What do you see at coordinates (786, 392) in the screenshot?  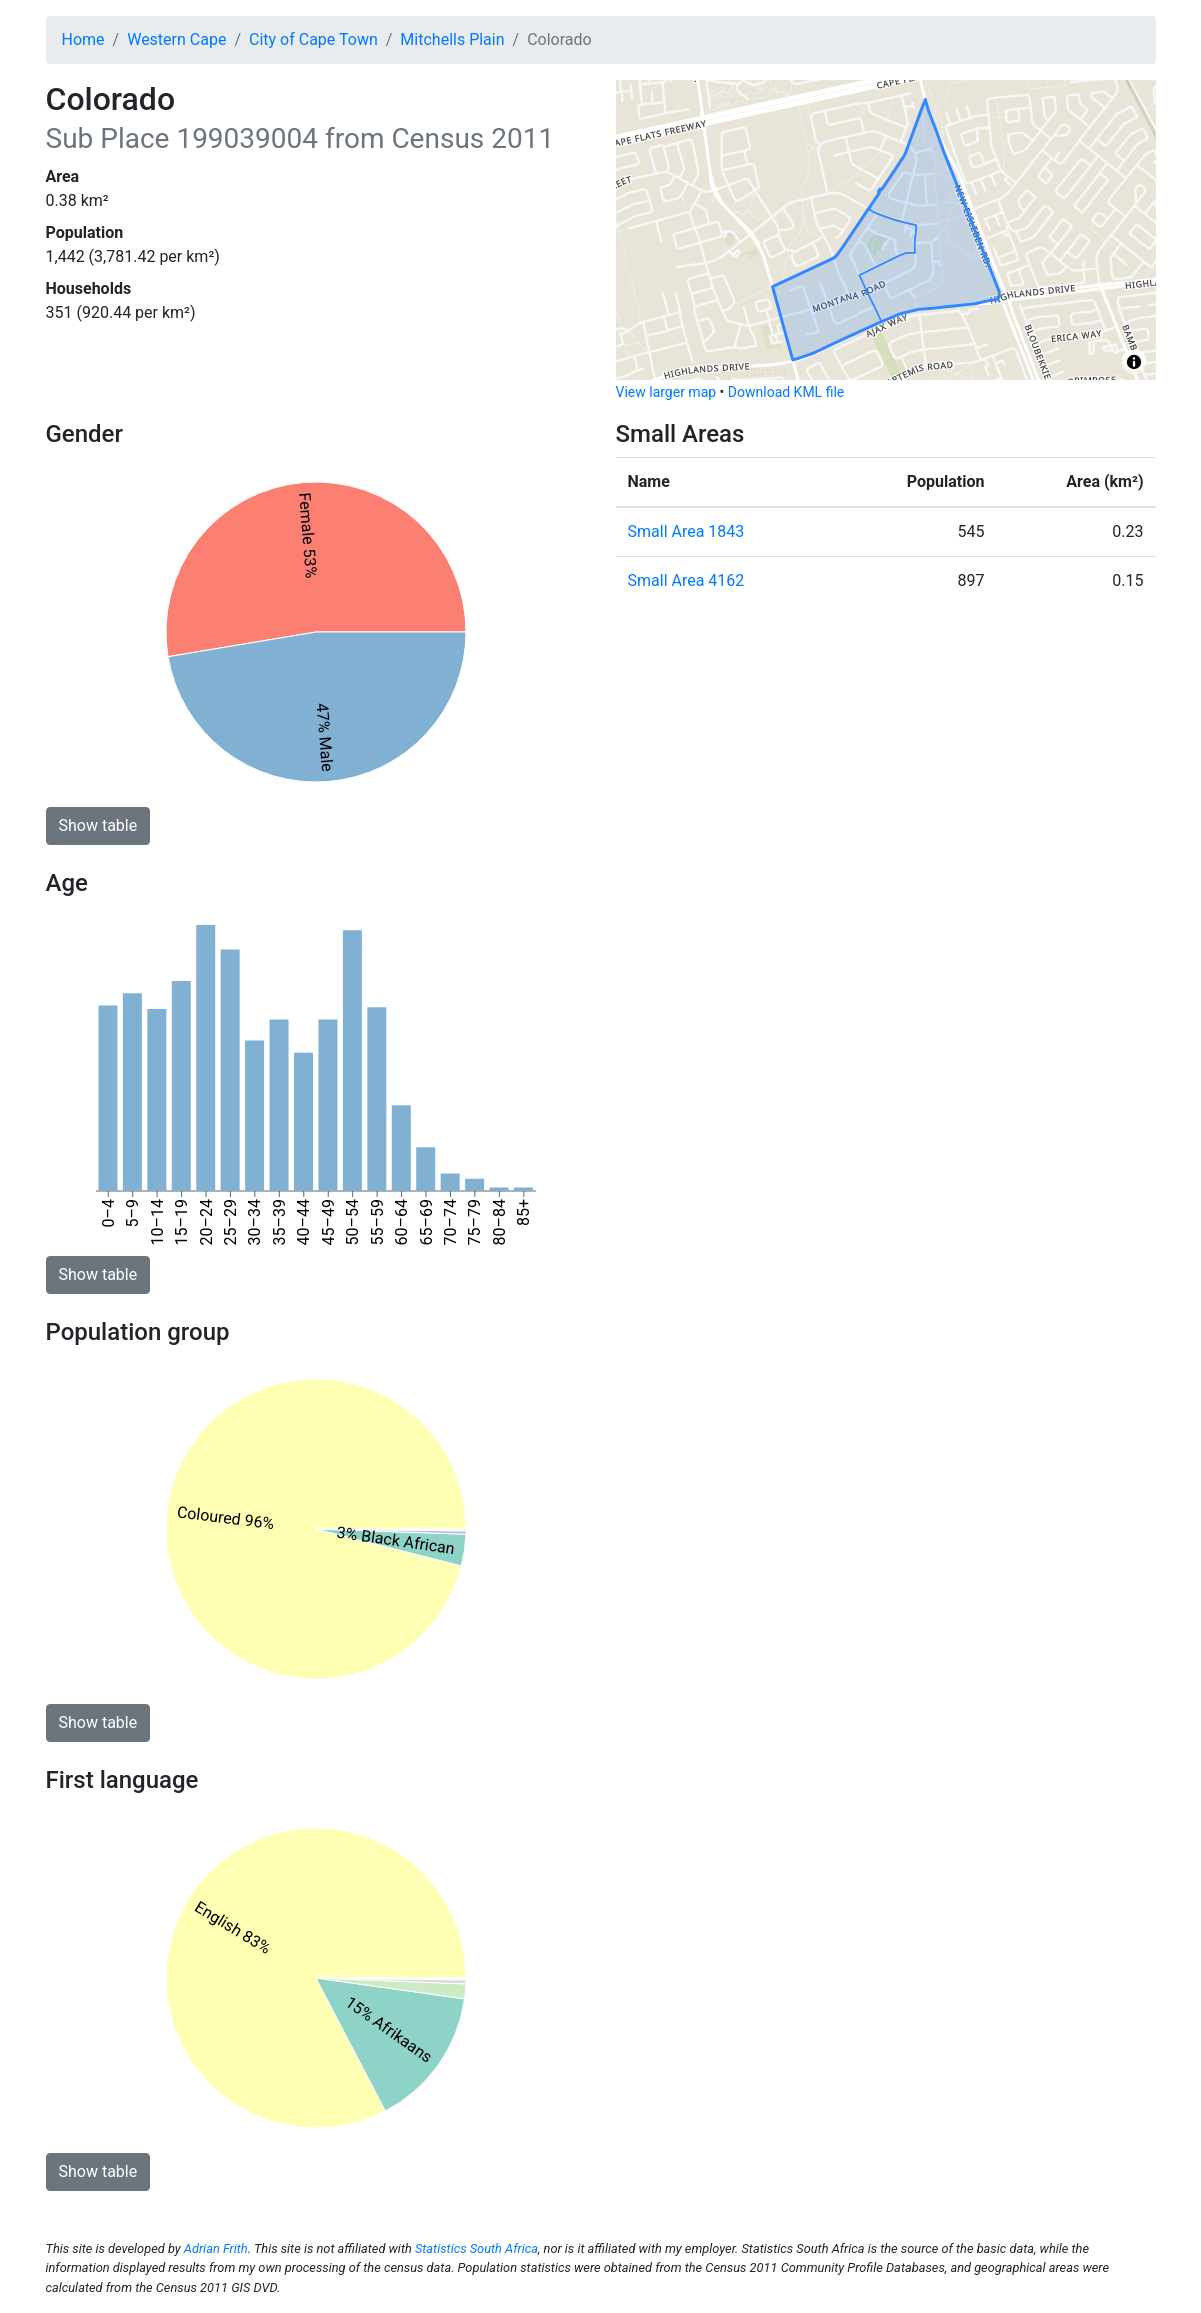 I see `Download KML file` at bounding box center [786, 392].